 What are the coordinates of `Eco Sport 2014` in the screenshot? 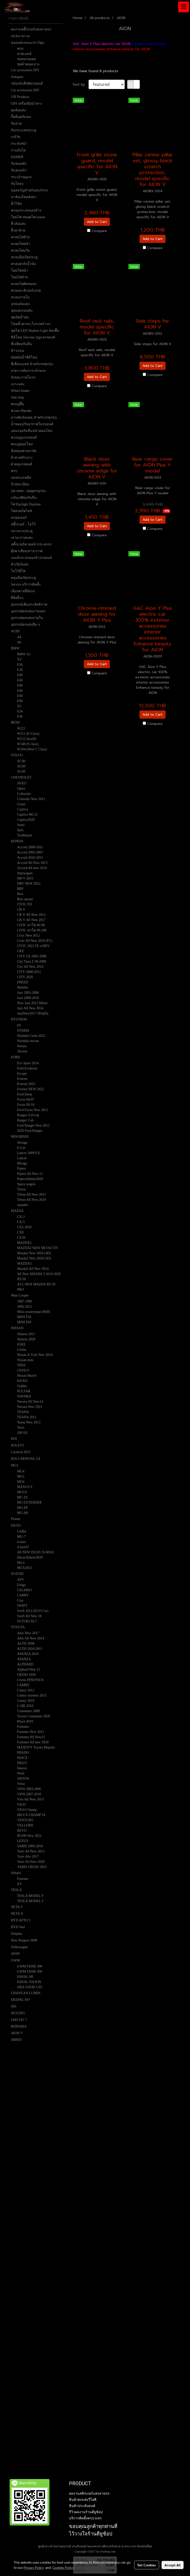 It's located at (28, 1063).